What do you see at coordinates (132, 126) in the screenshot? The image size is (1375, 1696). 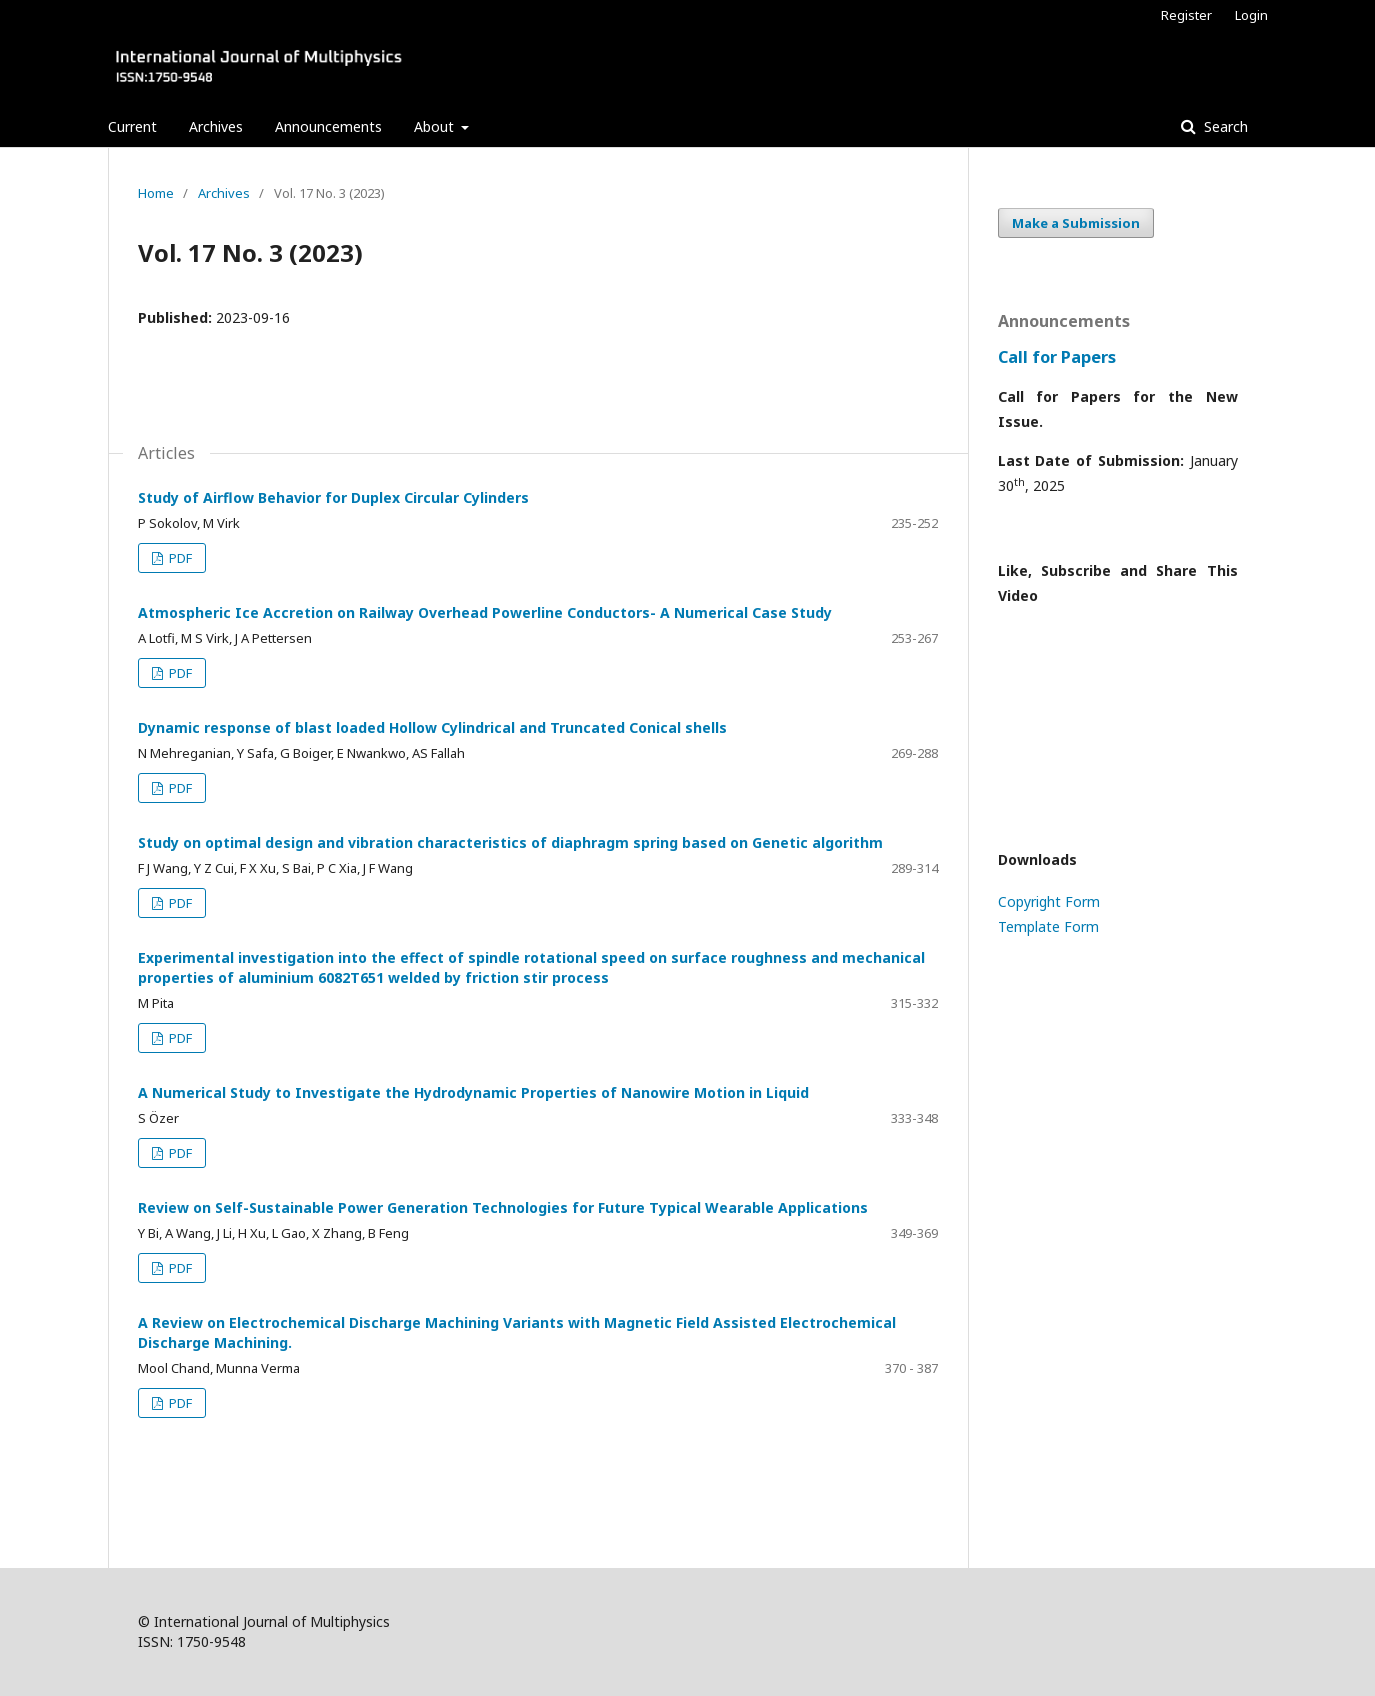 I see `Current` at bounding box center [132, 126].